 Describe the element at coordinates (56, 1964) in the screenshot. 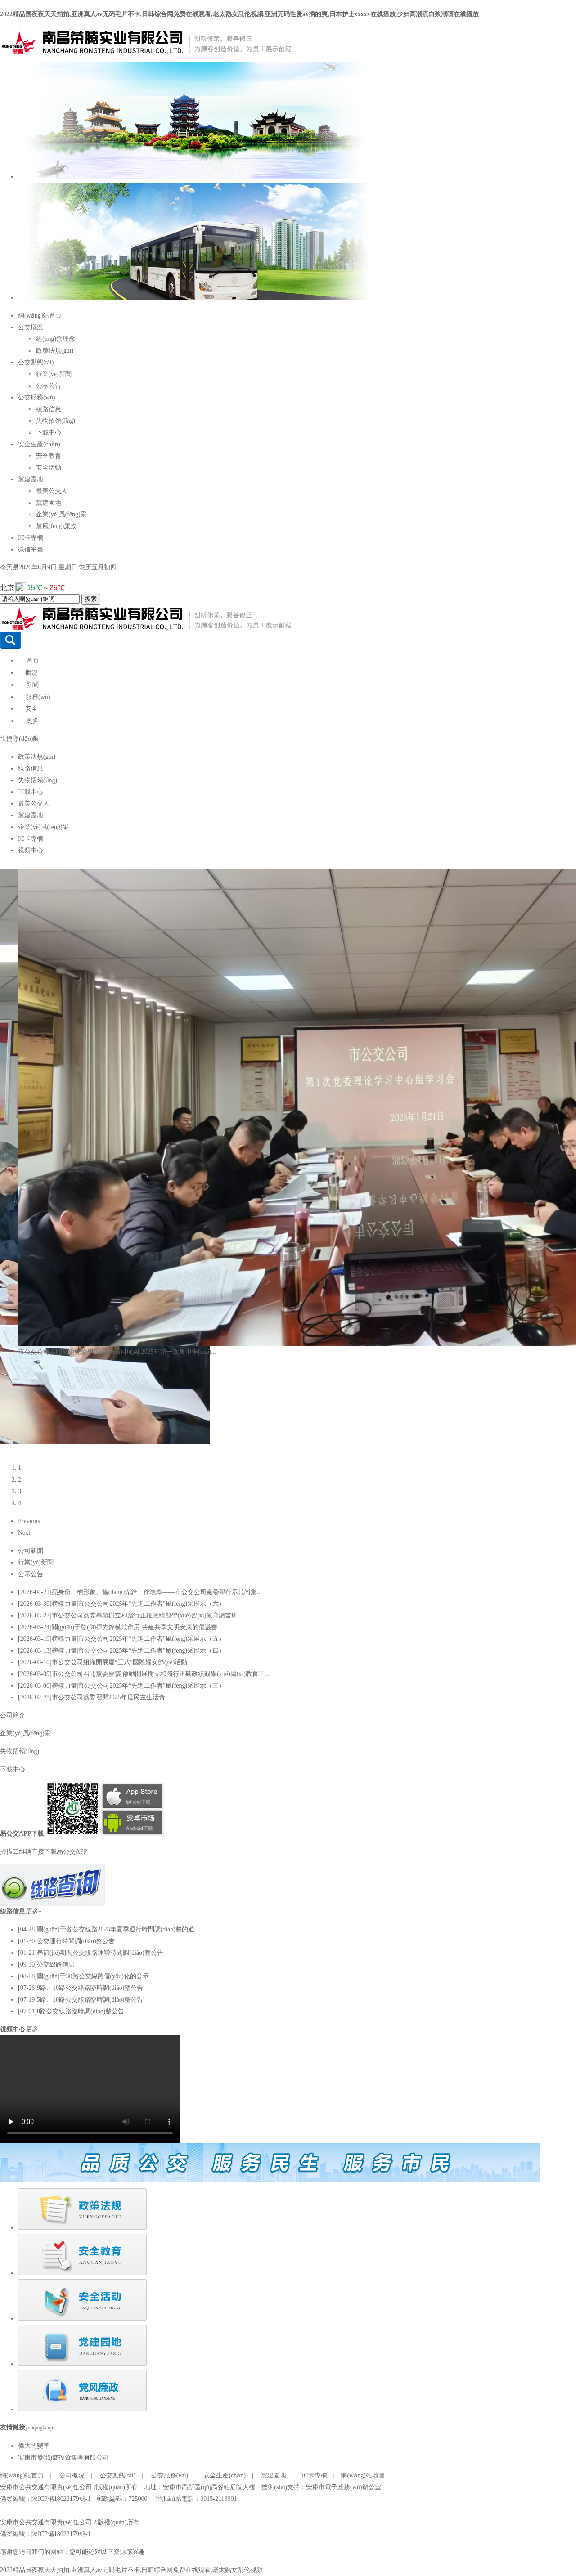

I see `公交線路信息` at that location.